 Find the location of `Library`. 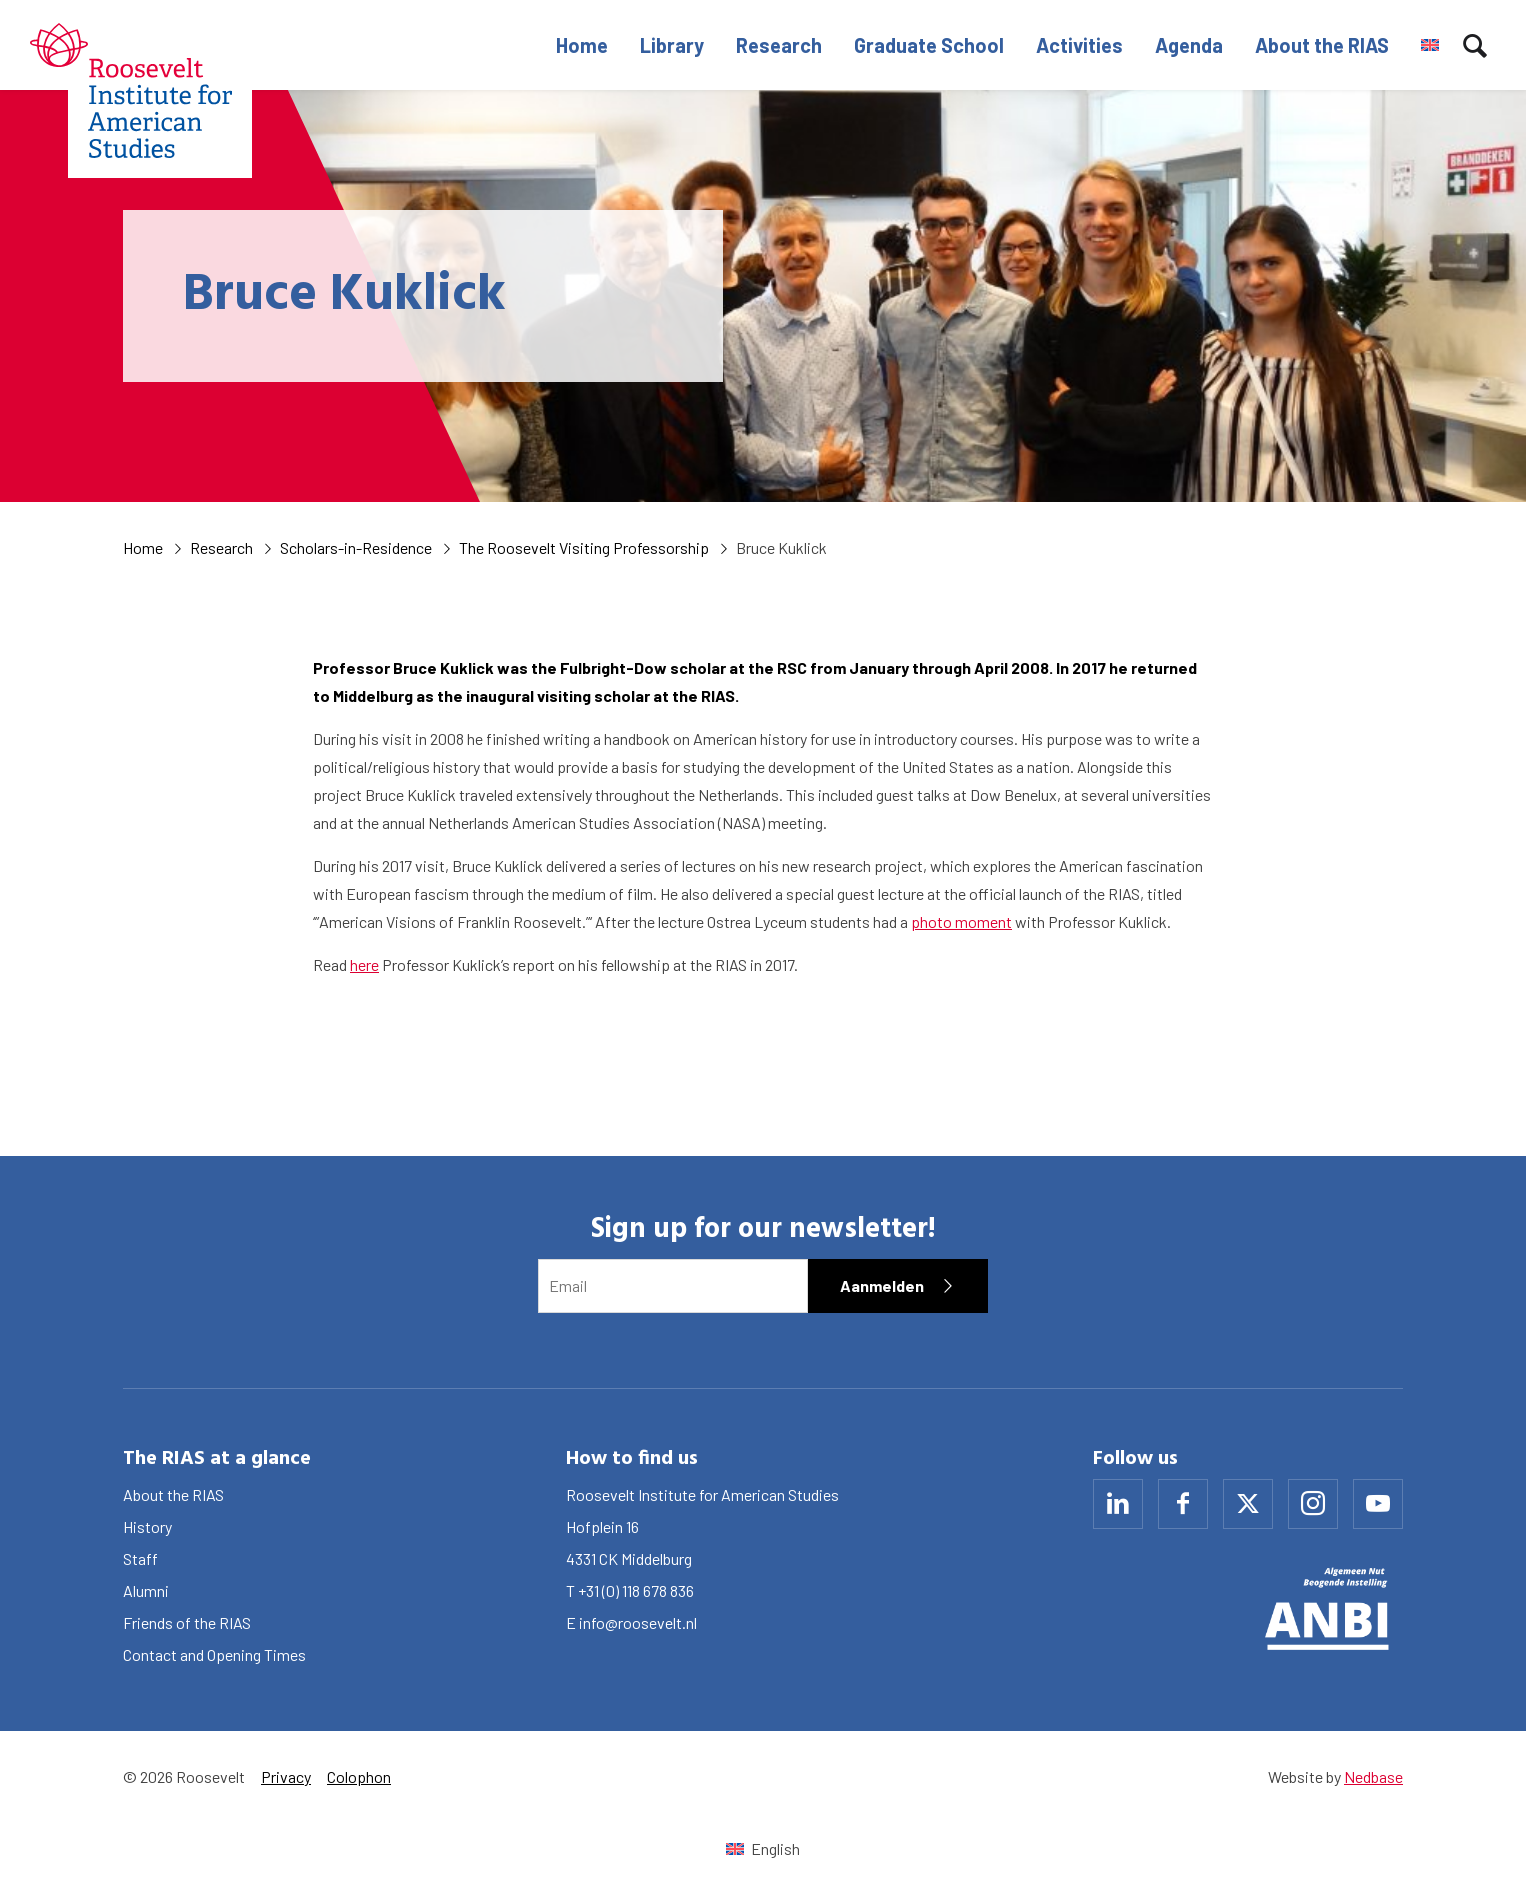

Library is located at coordinates (672, 45).